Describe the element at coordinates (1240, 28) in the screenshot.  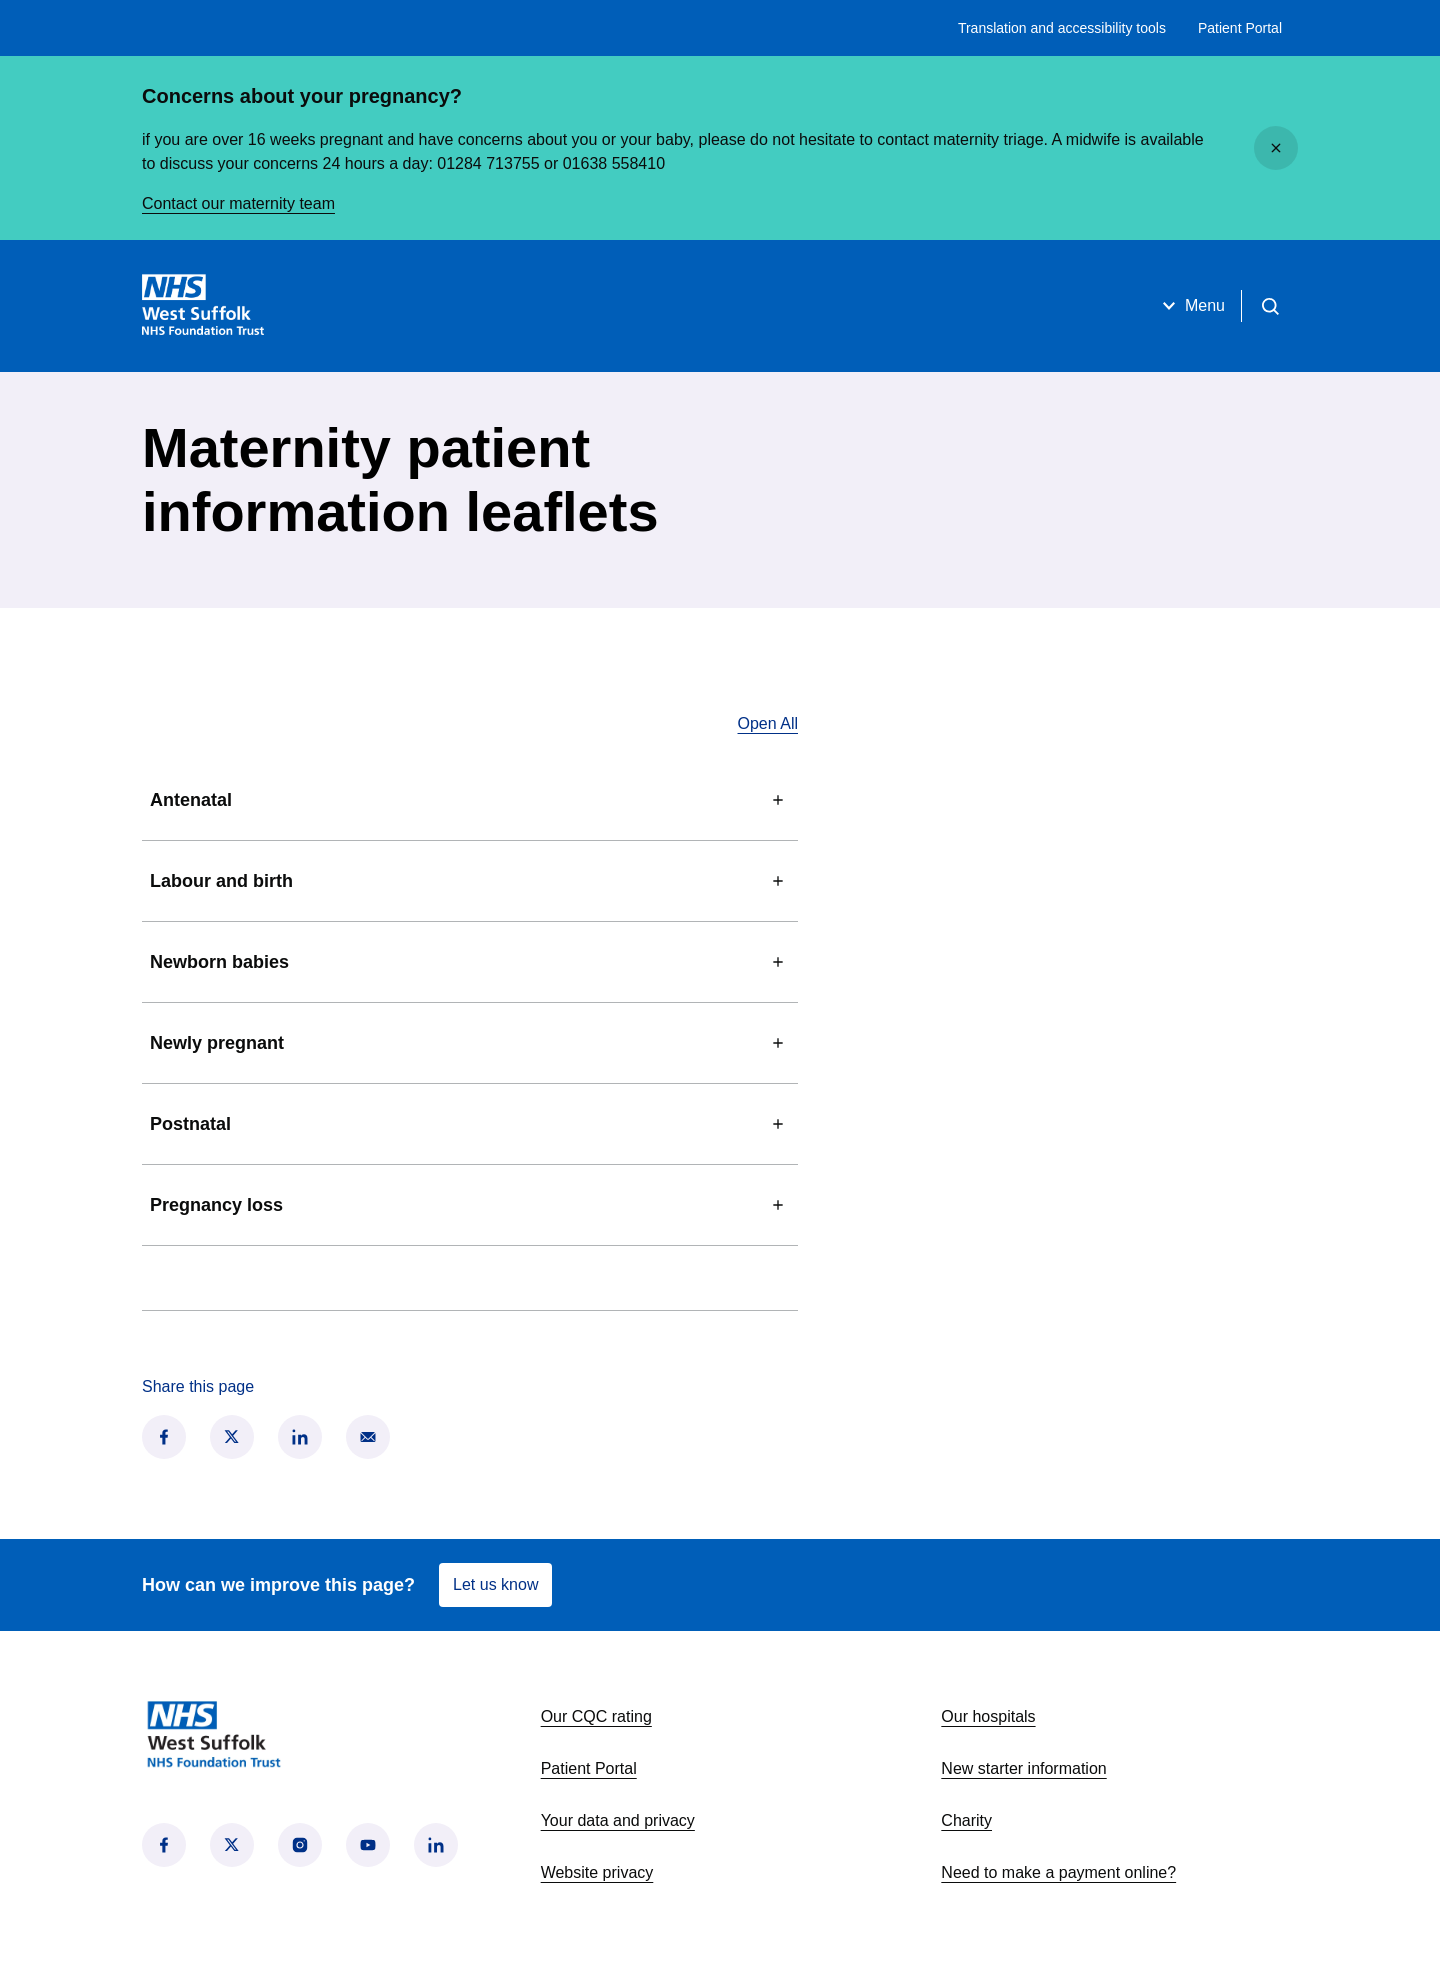
I see `Patient Portal` at that location.